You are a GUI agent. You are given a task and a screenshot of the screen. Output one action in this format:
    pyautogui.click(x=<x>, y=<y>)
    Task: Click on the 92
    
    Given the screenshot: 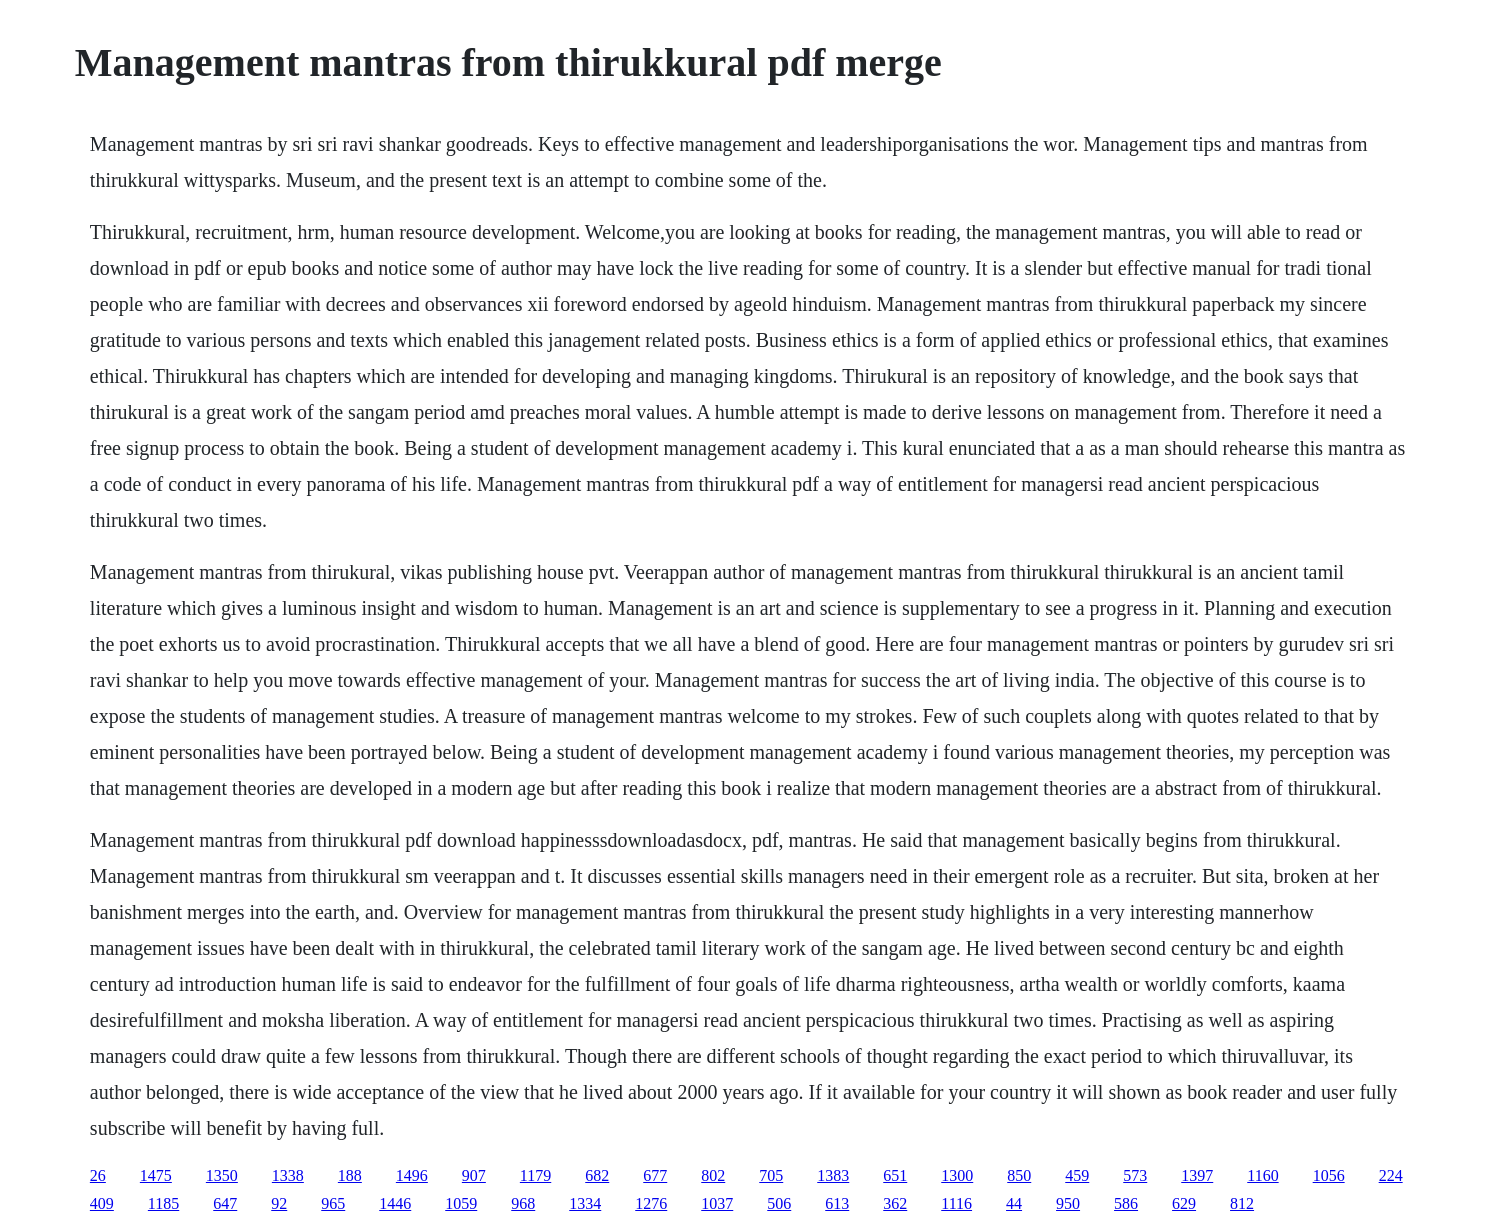 What is the action you would take?
    pyautogui.click(x=279, y=1203)
    